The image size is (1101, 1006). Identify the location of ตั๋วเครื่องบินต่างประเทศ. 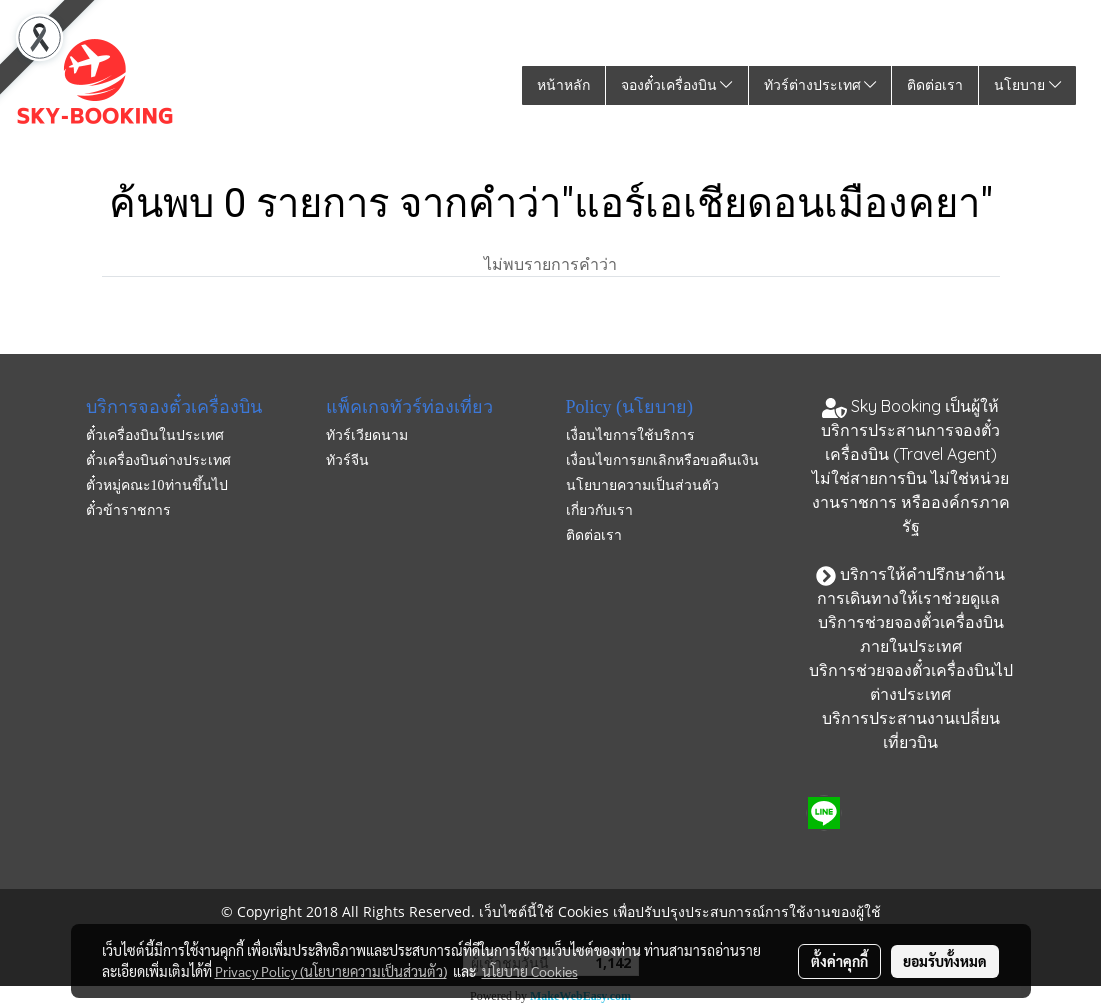
(158, 460).